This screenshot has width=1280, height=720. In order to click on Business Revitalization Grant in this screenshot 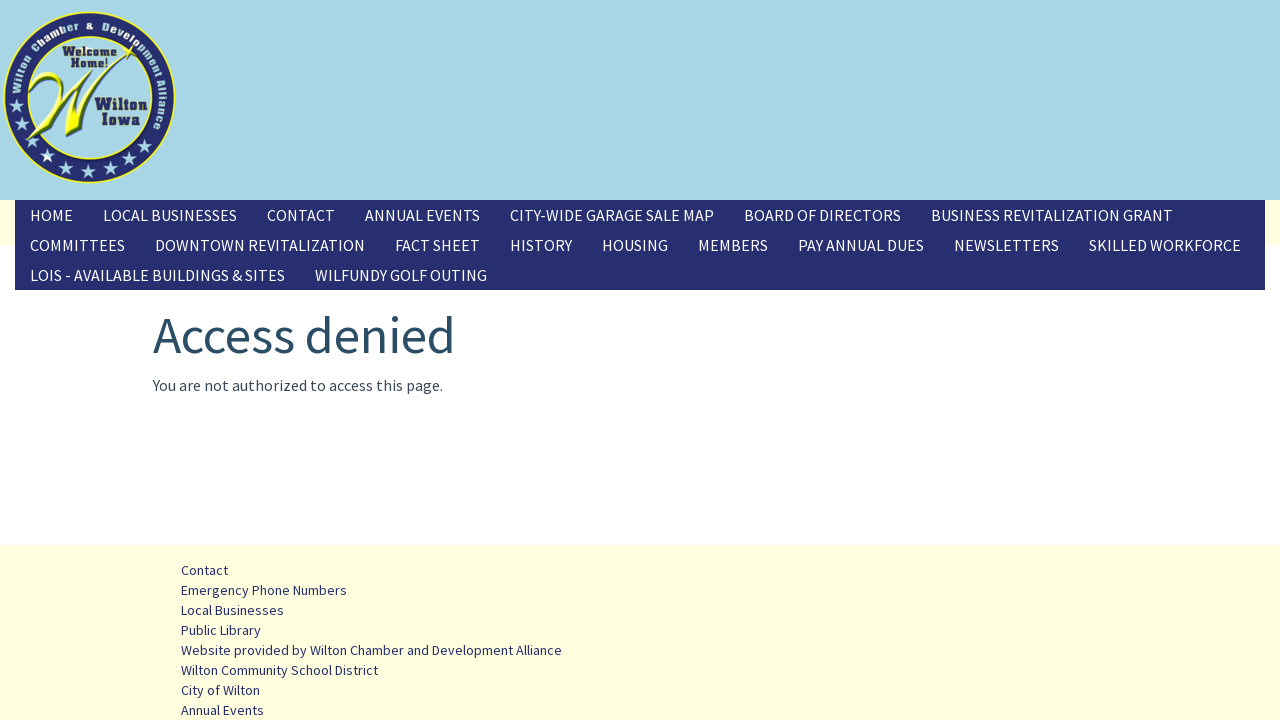, I will do `click(1052, 215)`.